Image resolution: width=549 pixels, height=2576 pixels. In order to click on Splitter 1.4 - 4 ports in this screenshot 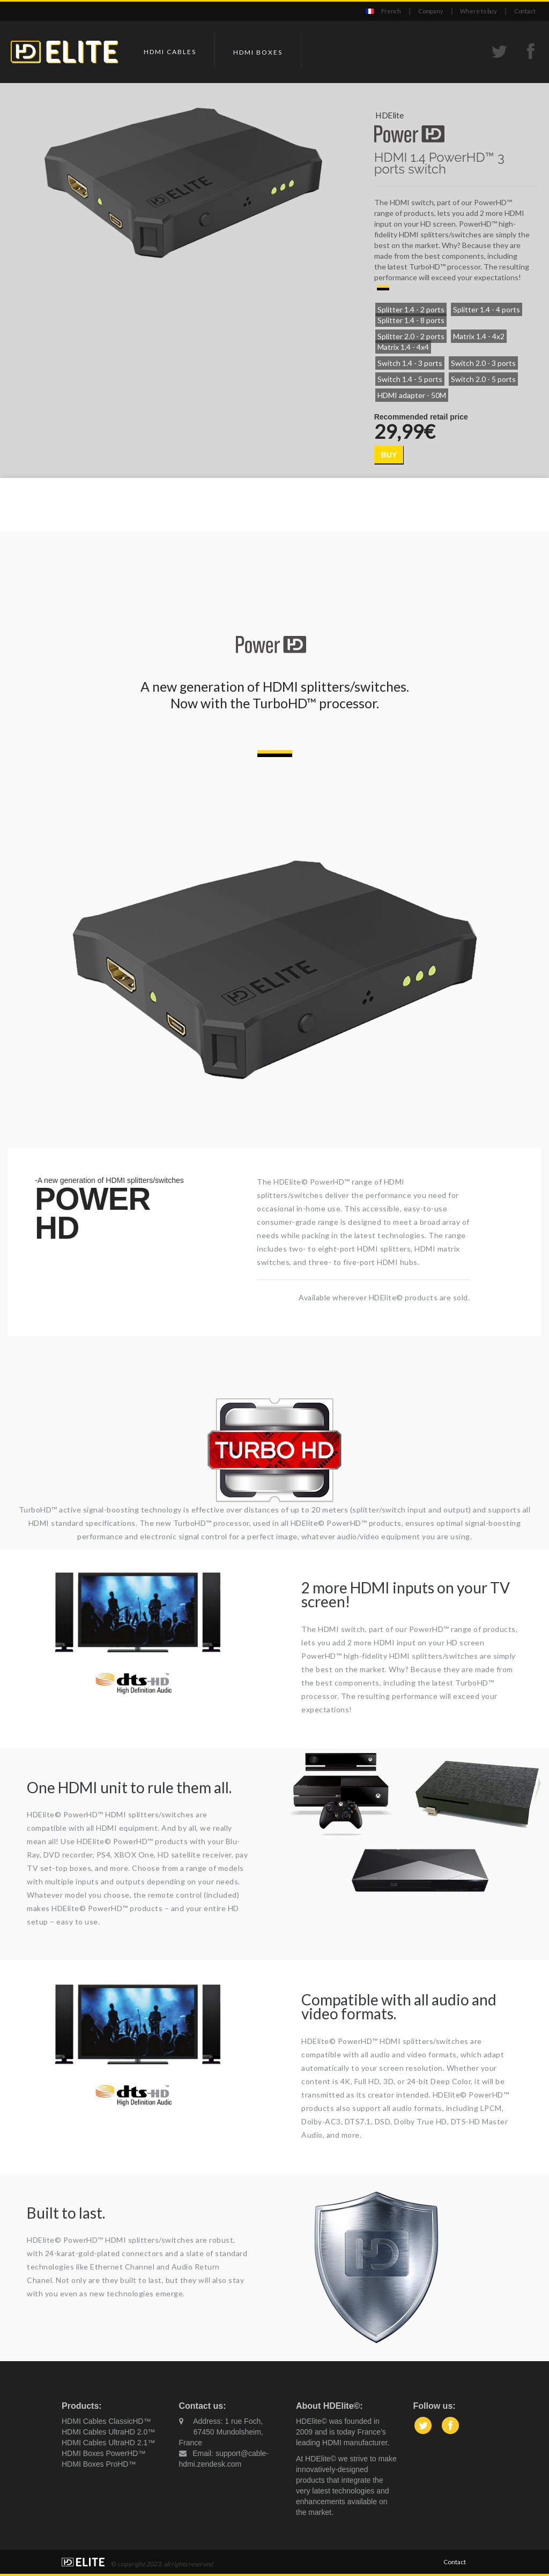, I will do `click(486, 309)`.